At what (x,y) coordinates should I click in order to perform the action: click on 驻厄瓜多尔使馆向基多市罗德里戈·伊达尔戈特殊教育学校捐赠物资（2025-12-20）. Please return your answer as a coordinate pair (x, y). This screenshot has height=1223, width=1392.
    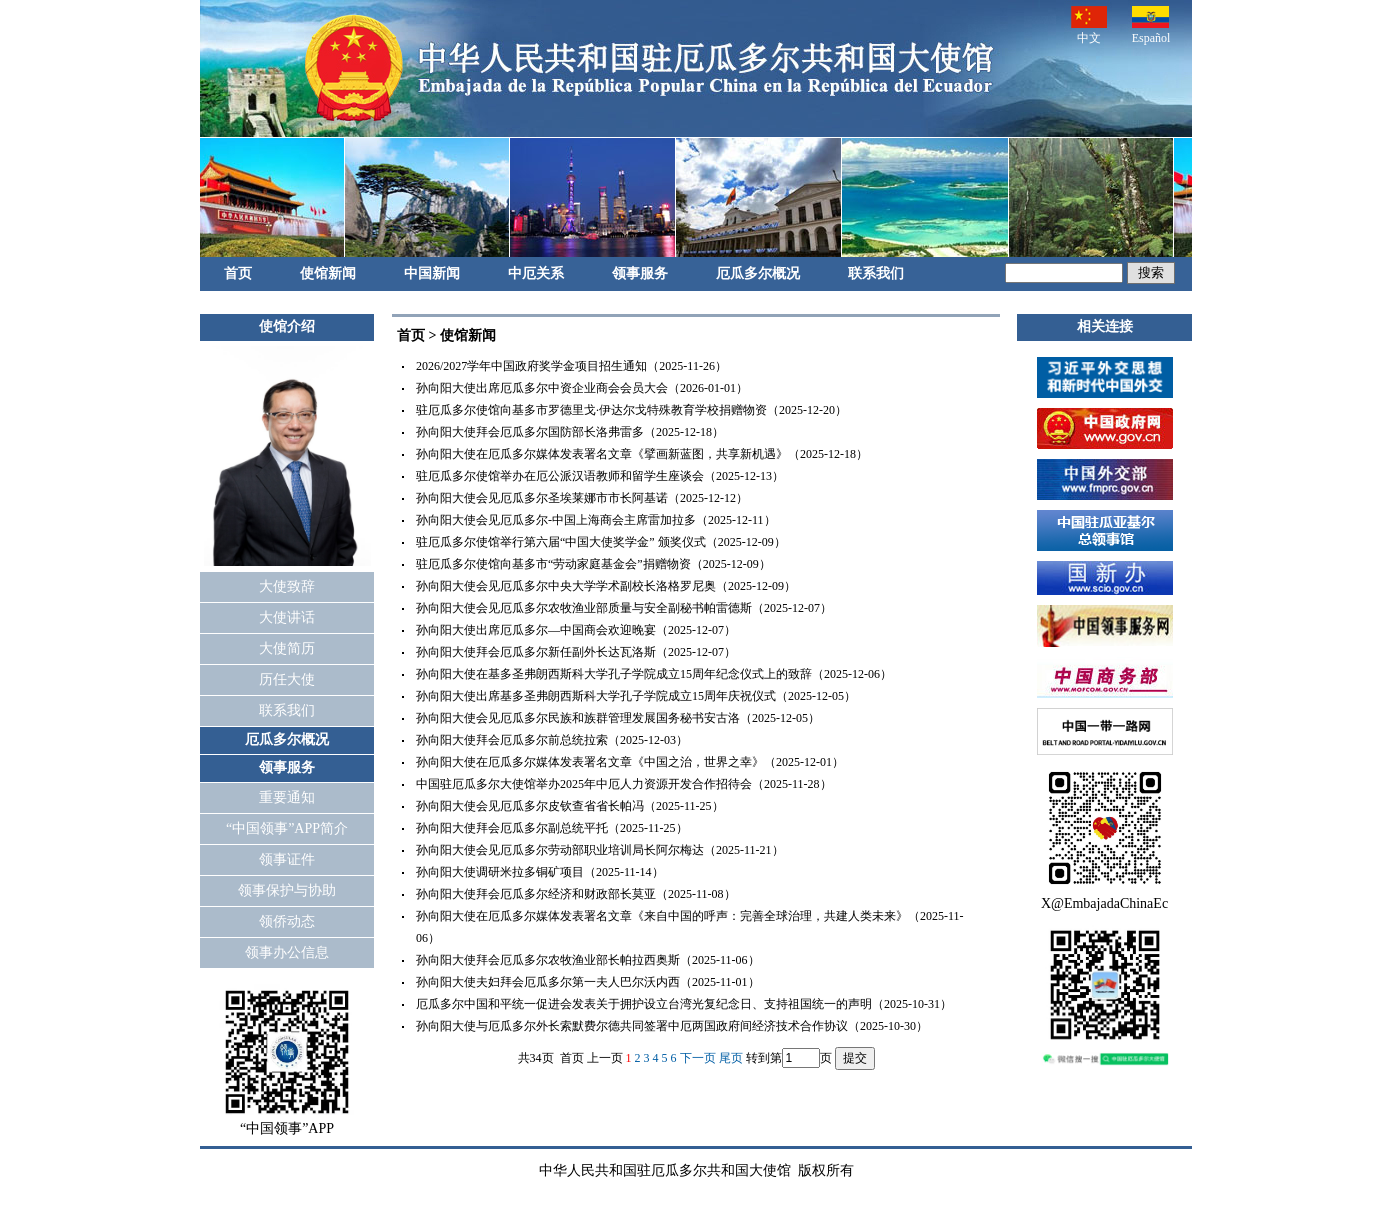
    Looking at the image, I should click on (631, 410).